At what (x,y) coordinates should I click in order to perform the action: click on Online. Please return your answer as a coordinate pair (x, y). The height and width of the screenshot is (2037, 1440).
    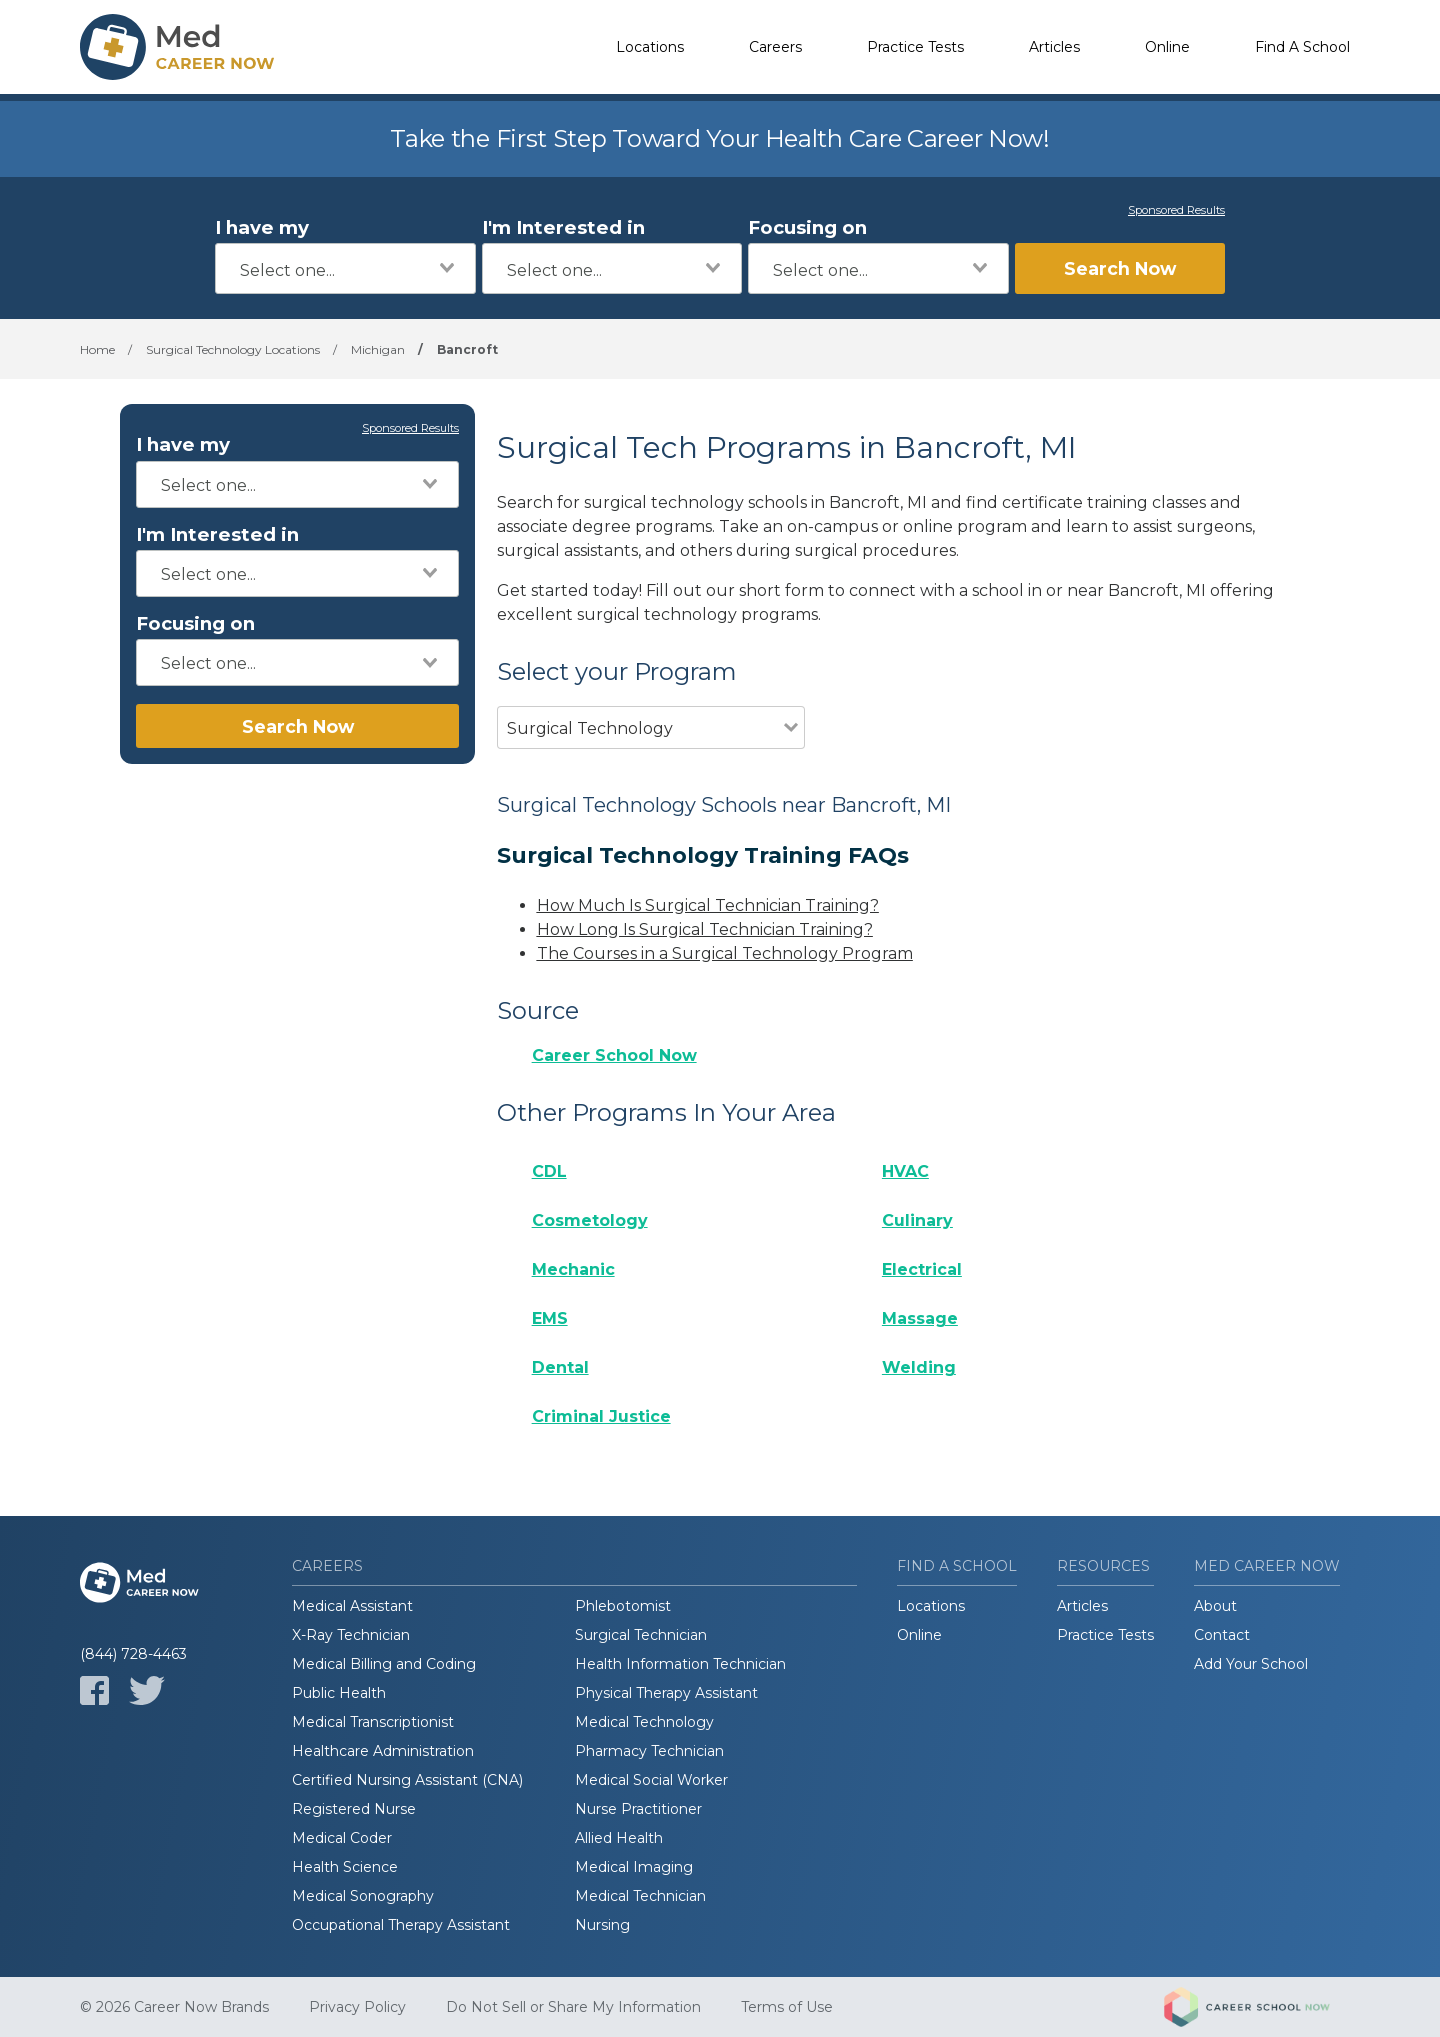
    Looking at the image, I should click on (1167, 47).